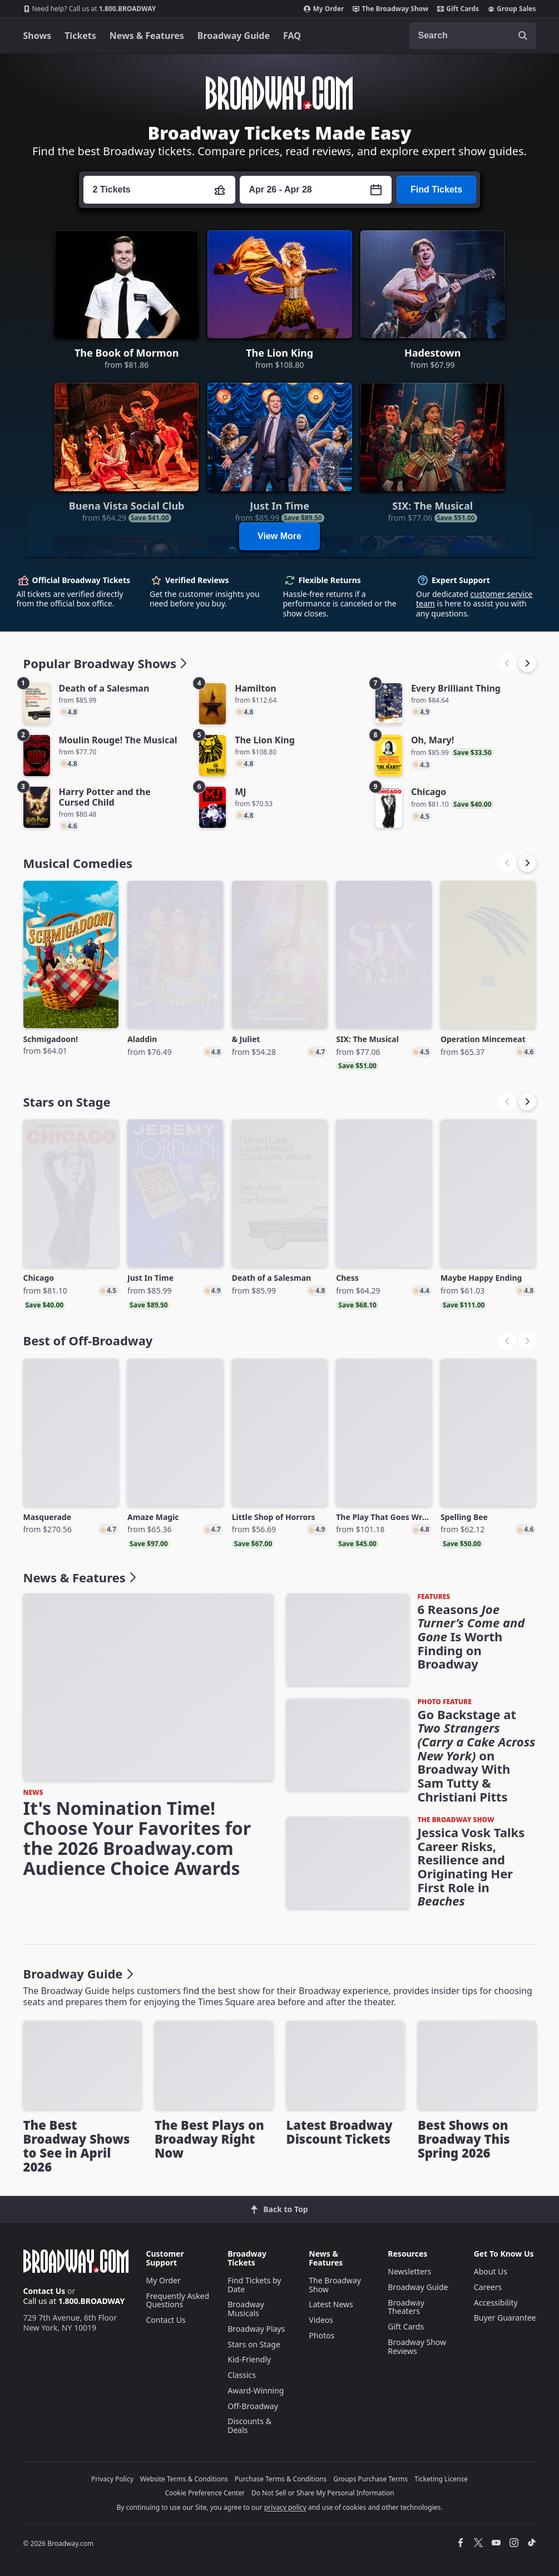 The height and width of the screenshot is (2576, 559). What do you see at coordinates (112, 2479) in the screenshot?
I see `Privacy Policy` at bounding box center [112, 2479].